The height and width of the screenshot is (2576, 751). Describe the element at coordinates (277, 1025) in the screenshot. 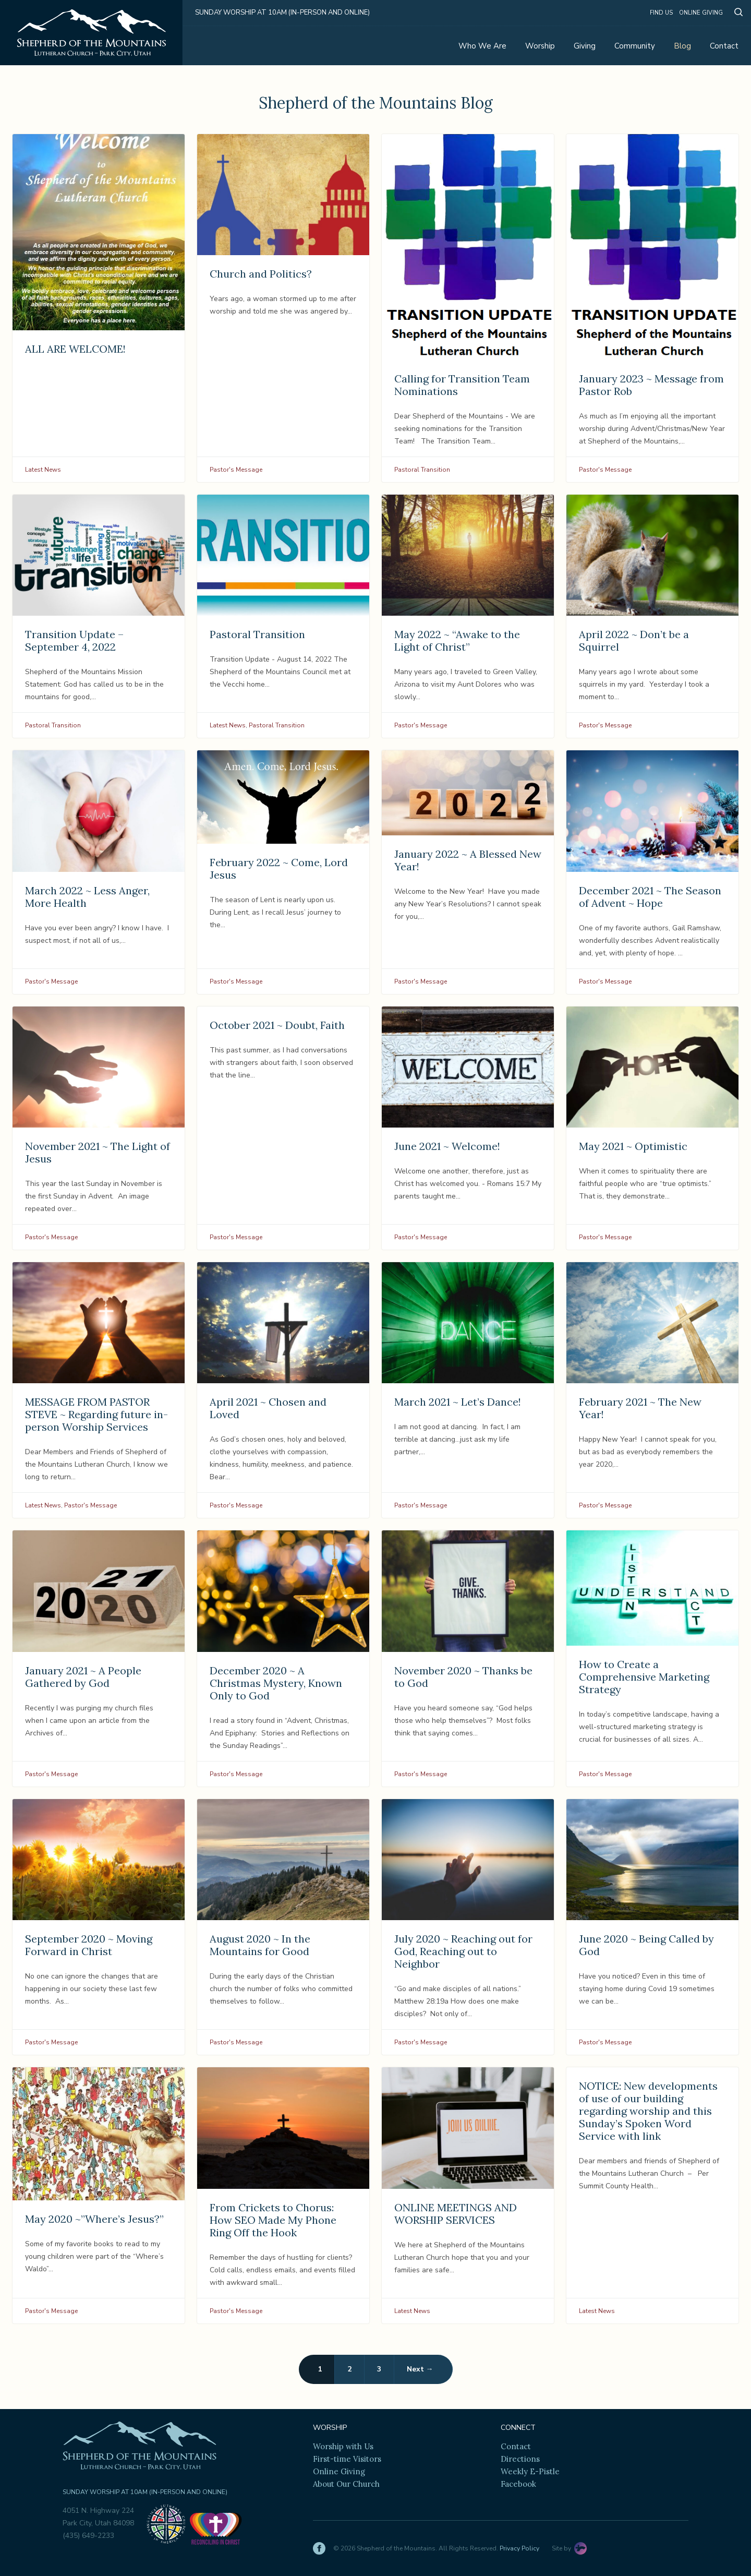

I see `October 2021 ~ Doubt, Faith` at that location.